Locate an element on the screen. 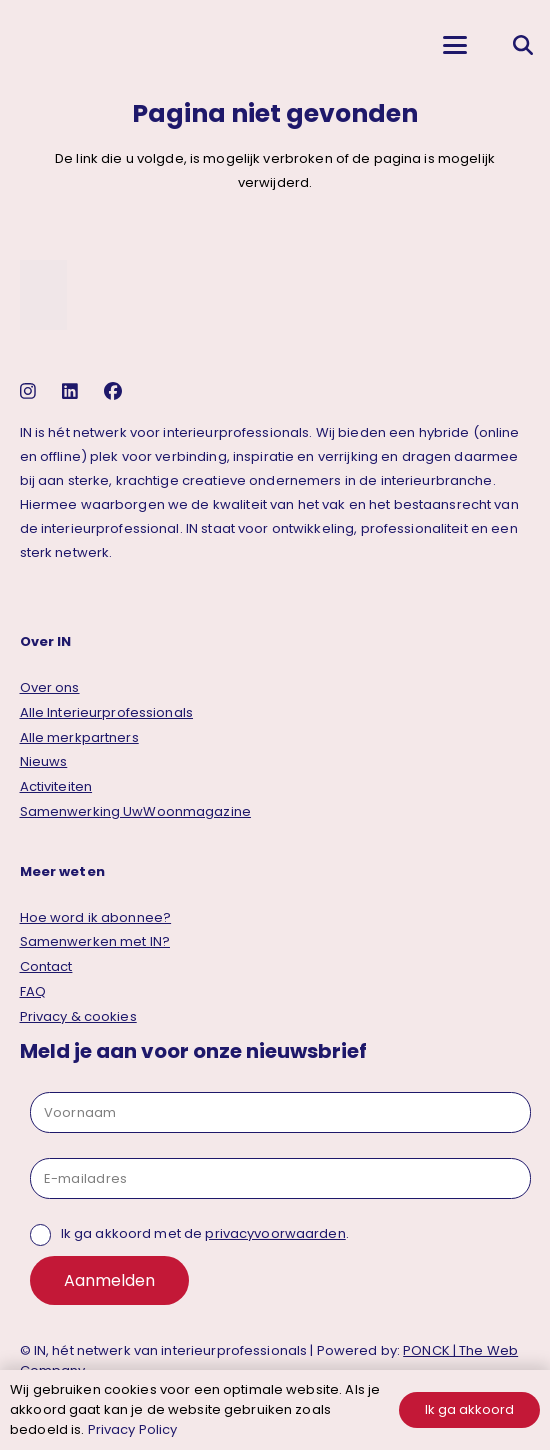 This screenshot has height=1450, width=550. Aanmelden is located at coordinates (109, 1280).